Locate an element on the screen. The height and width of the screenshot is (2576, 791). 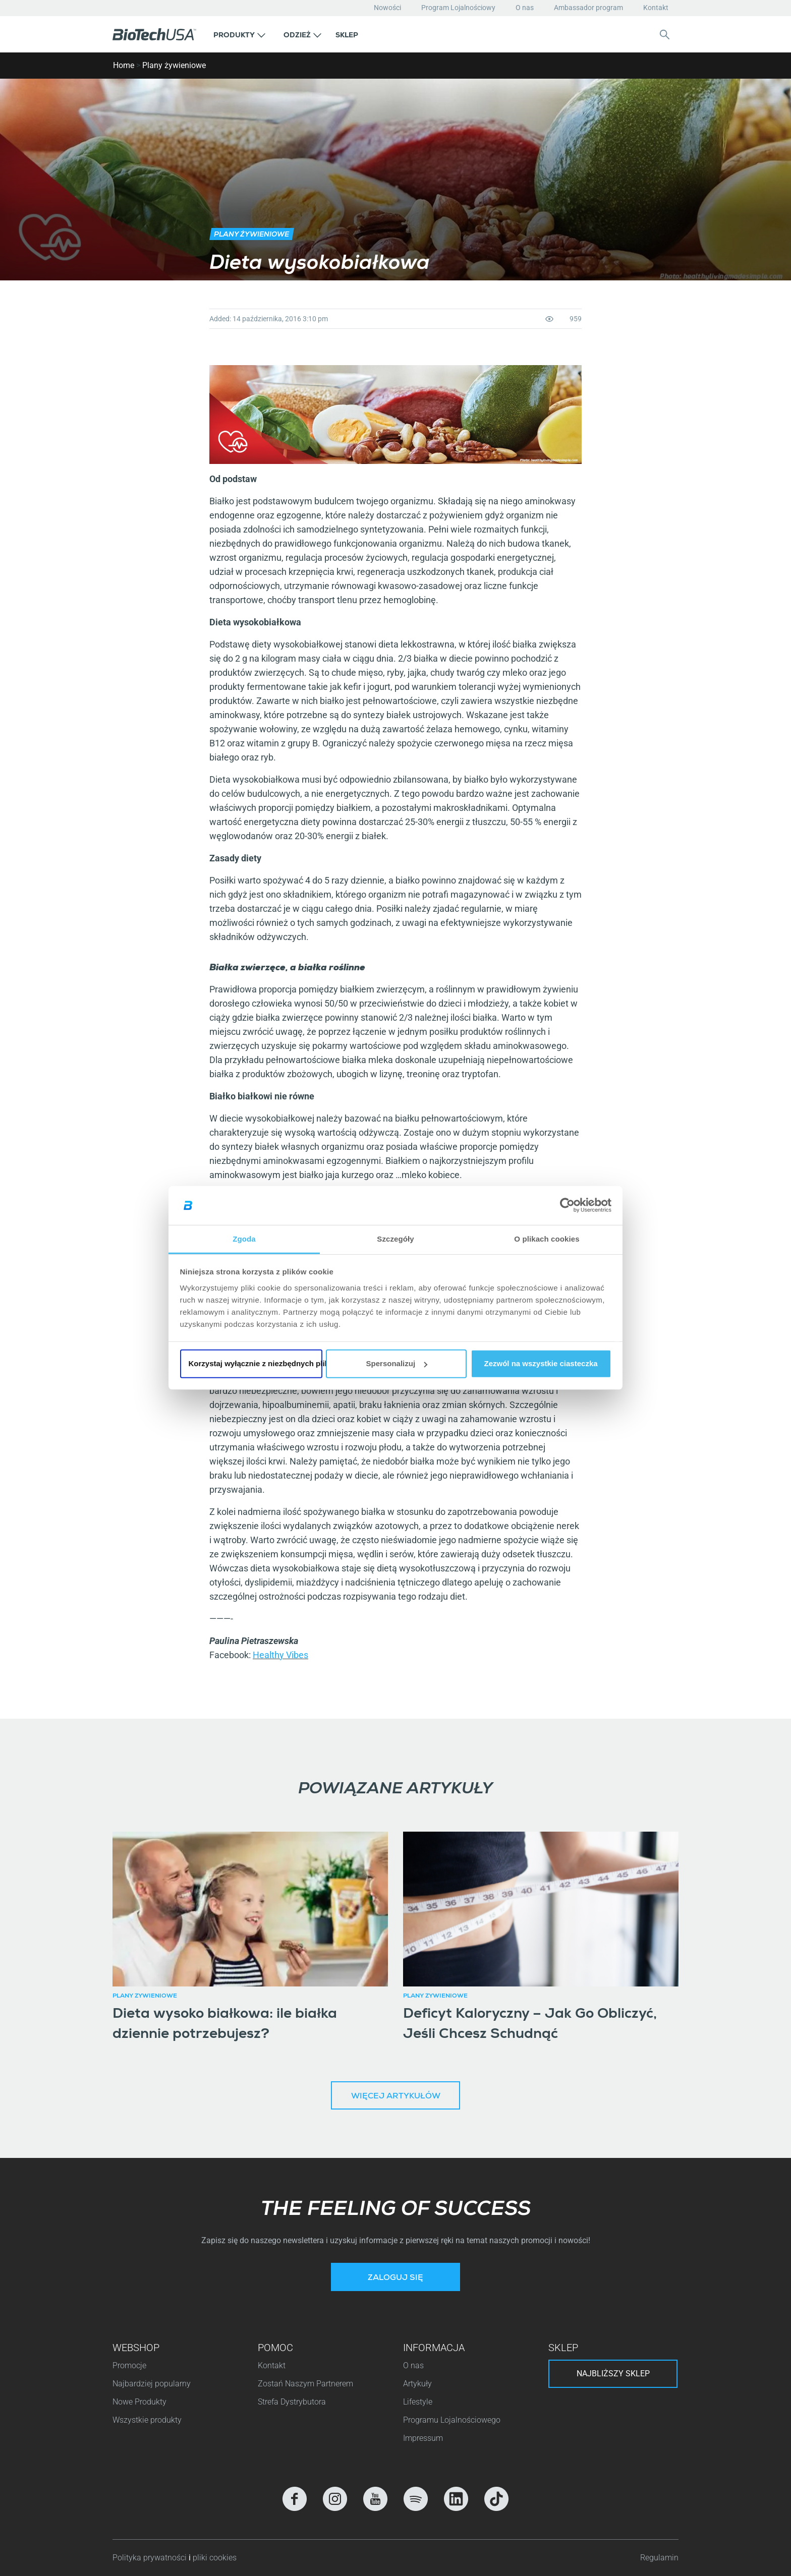
[button] is located at coordinates (239, 34).